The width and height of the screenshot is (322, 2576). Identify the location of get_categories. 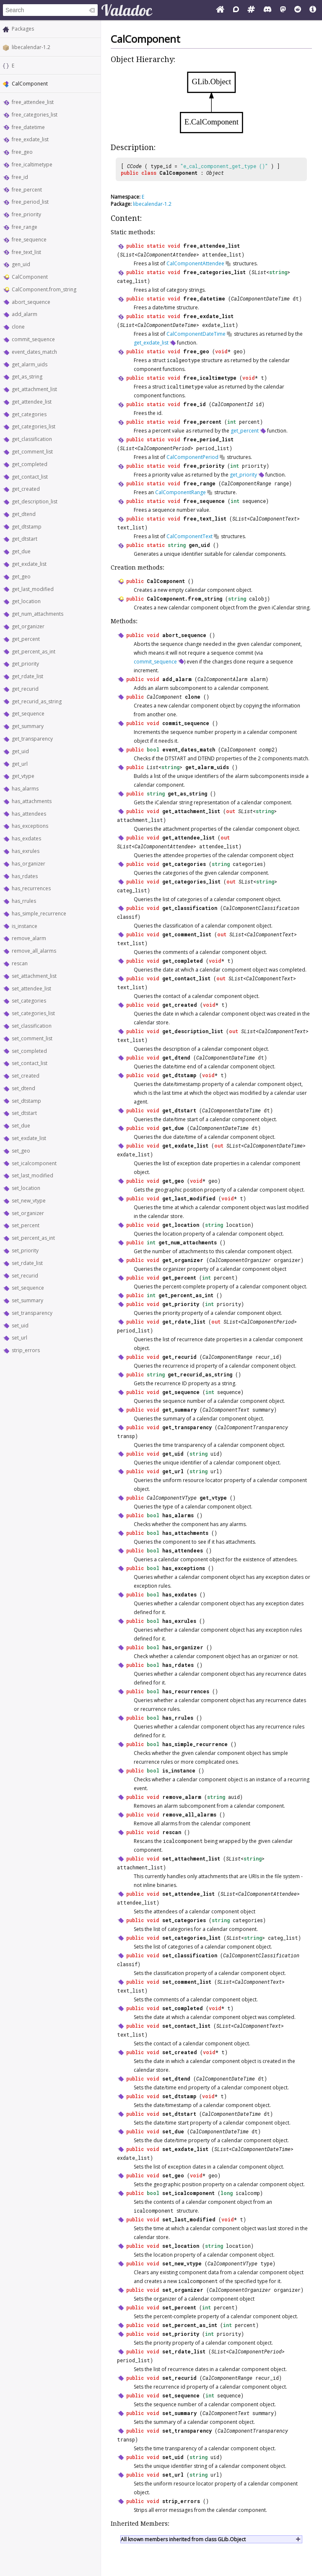
(29, 414).